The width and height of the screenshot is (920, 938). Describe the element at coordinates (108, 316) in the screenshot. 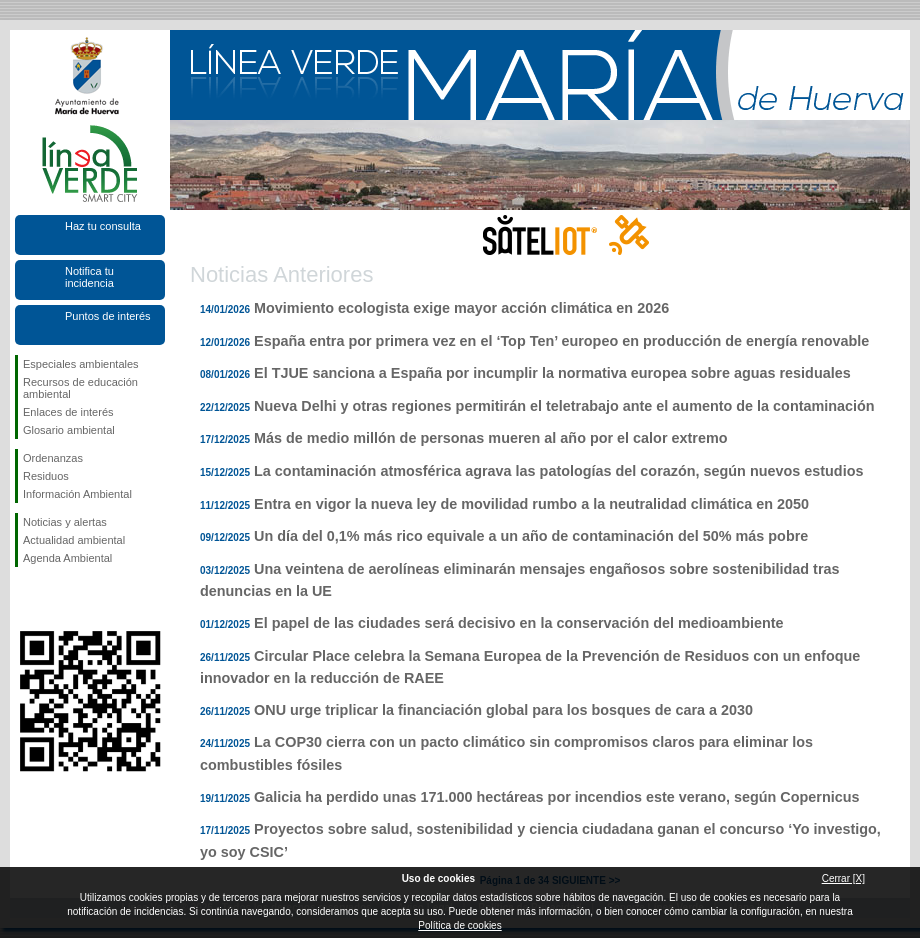

I see `Puntos de interés` at that location.